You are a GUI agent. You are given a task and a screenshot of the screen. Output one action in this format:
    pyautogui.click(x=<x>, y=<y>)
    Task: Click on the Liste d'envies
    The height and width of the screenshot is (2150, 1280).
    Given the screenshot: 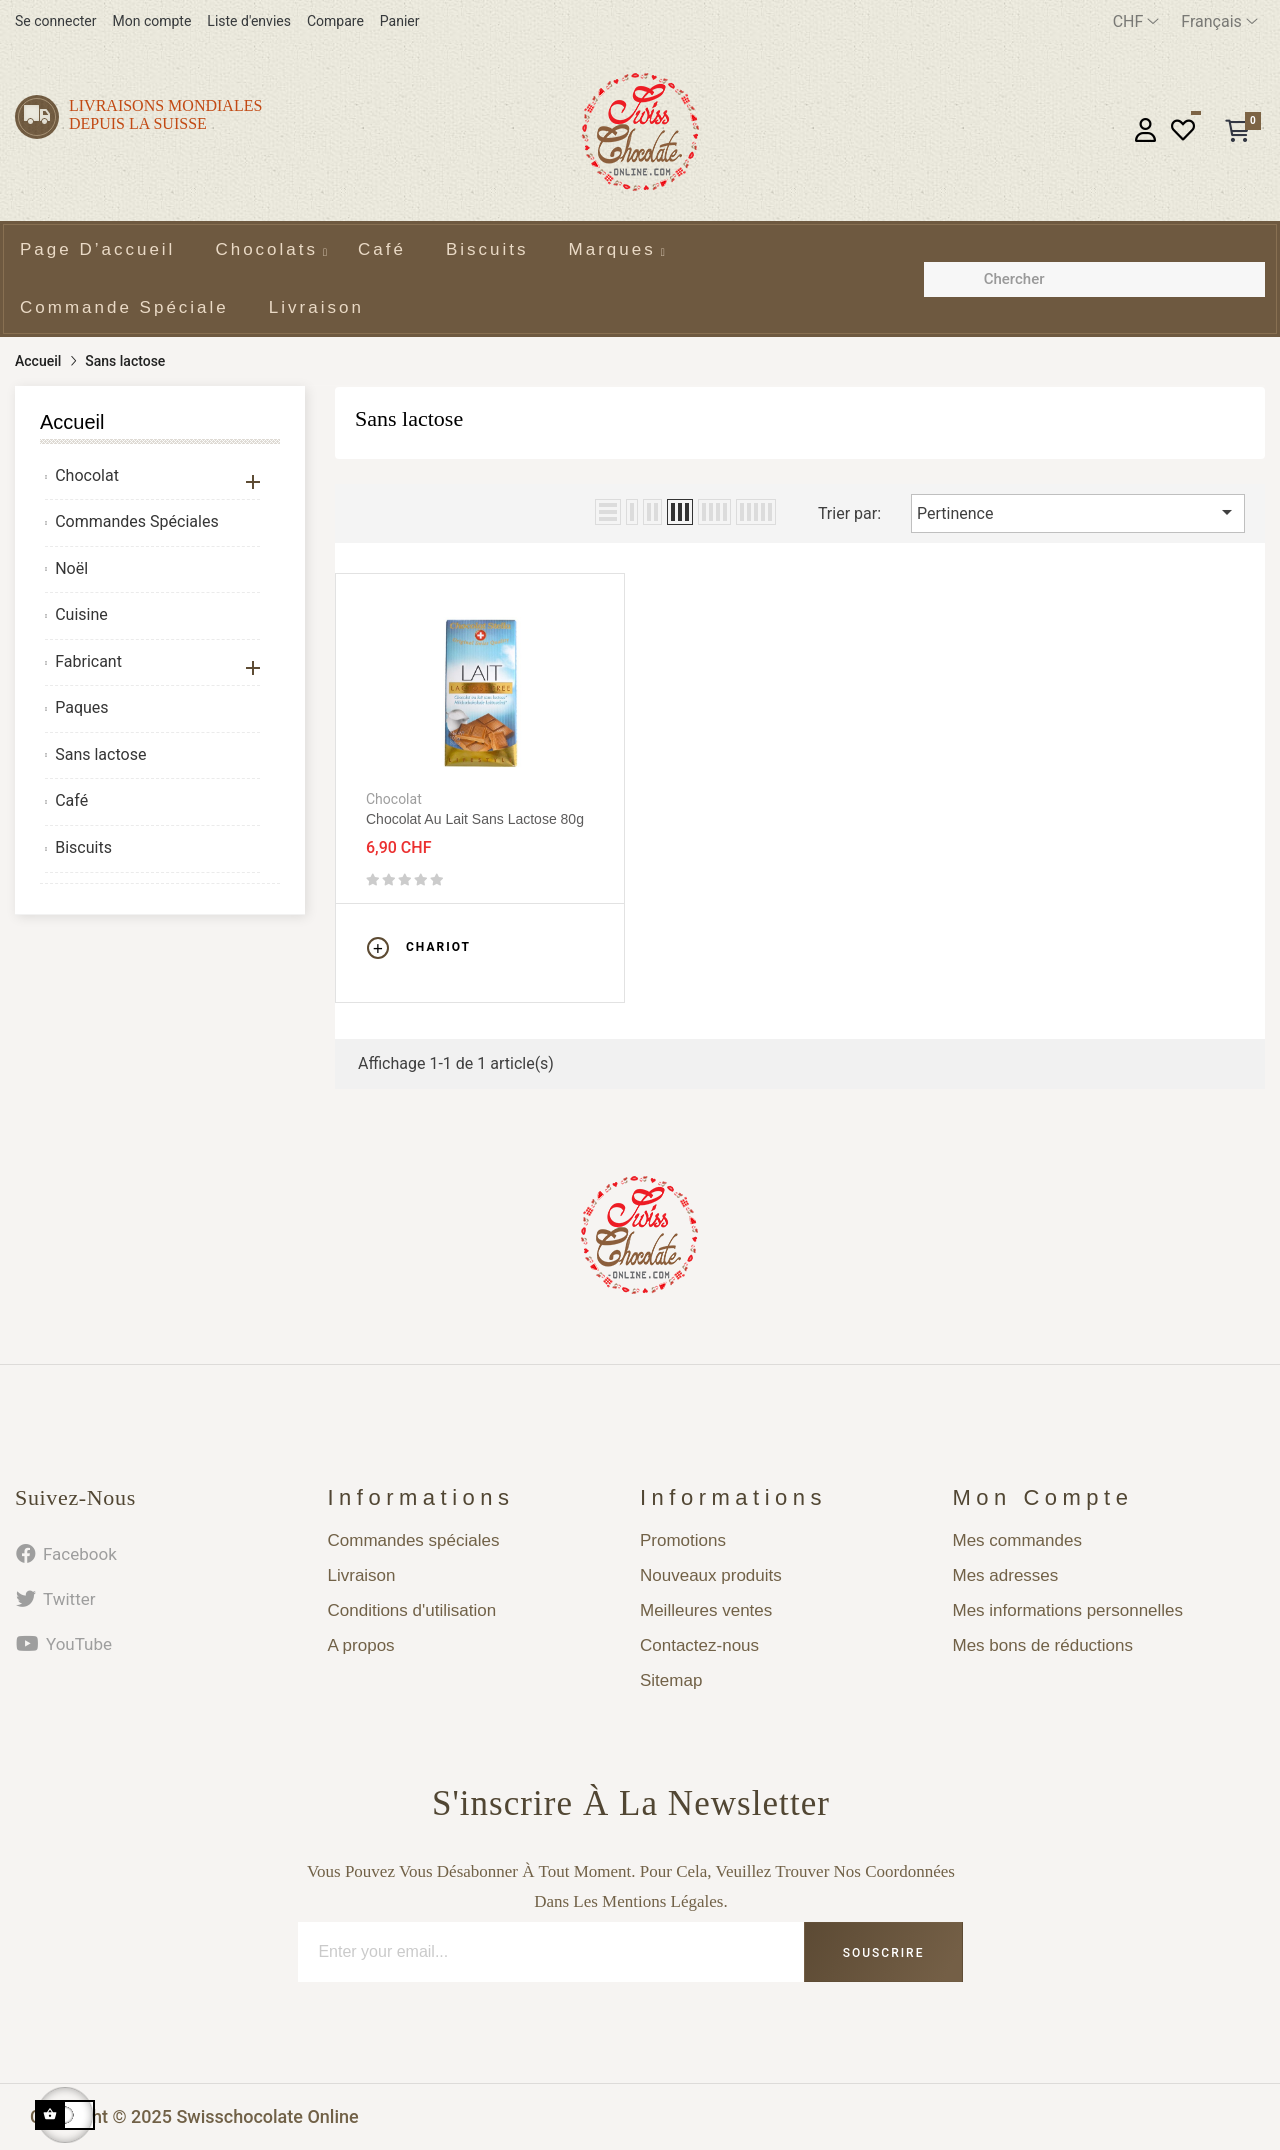 What is the action you would take?
    pyautogui.click(x=249, y=21)
    